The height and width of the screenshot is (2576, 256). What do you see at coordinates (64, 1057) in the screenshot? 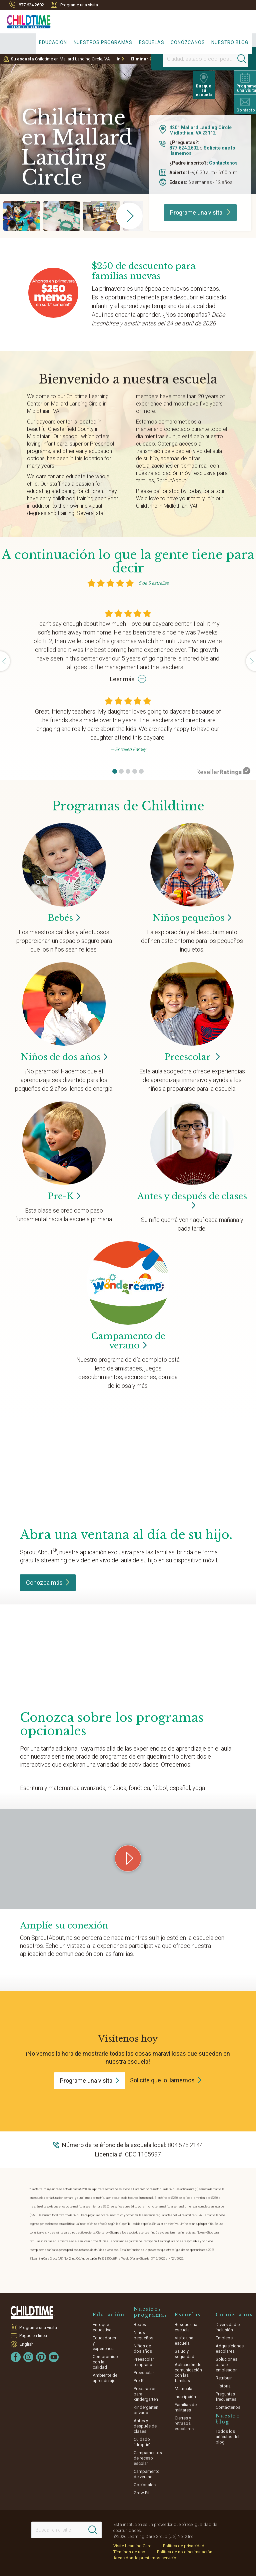
I see `Niños de dos` at bounding box center [64, 1057].